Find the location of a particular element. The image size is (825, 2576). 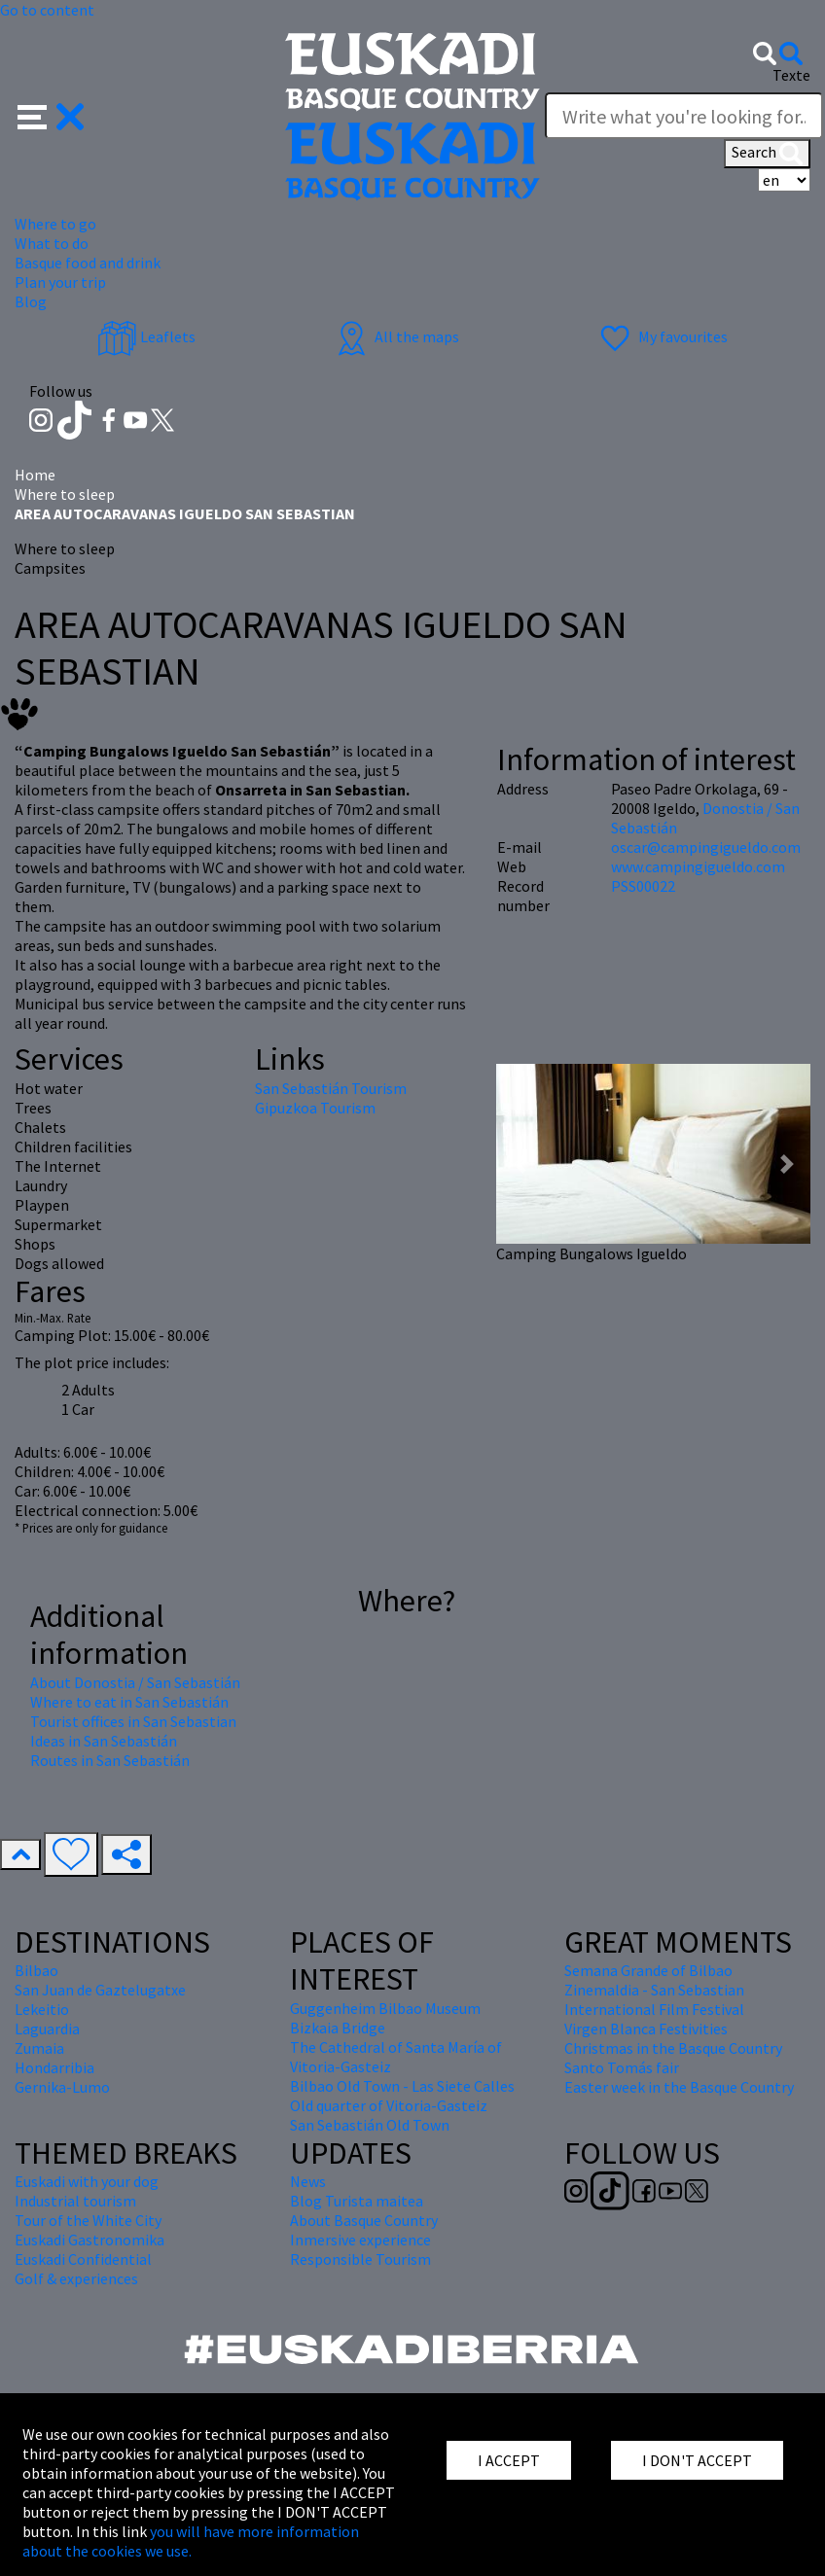

Go to content is located at coordinates (47, 9).